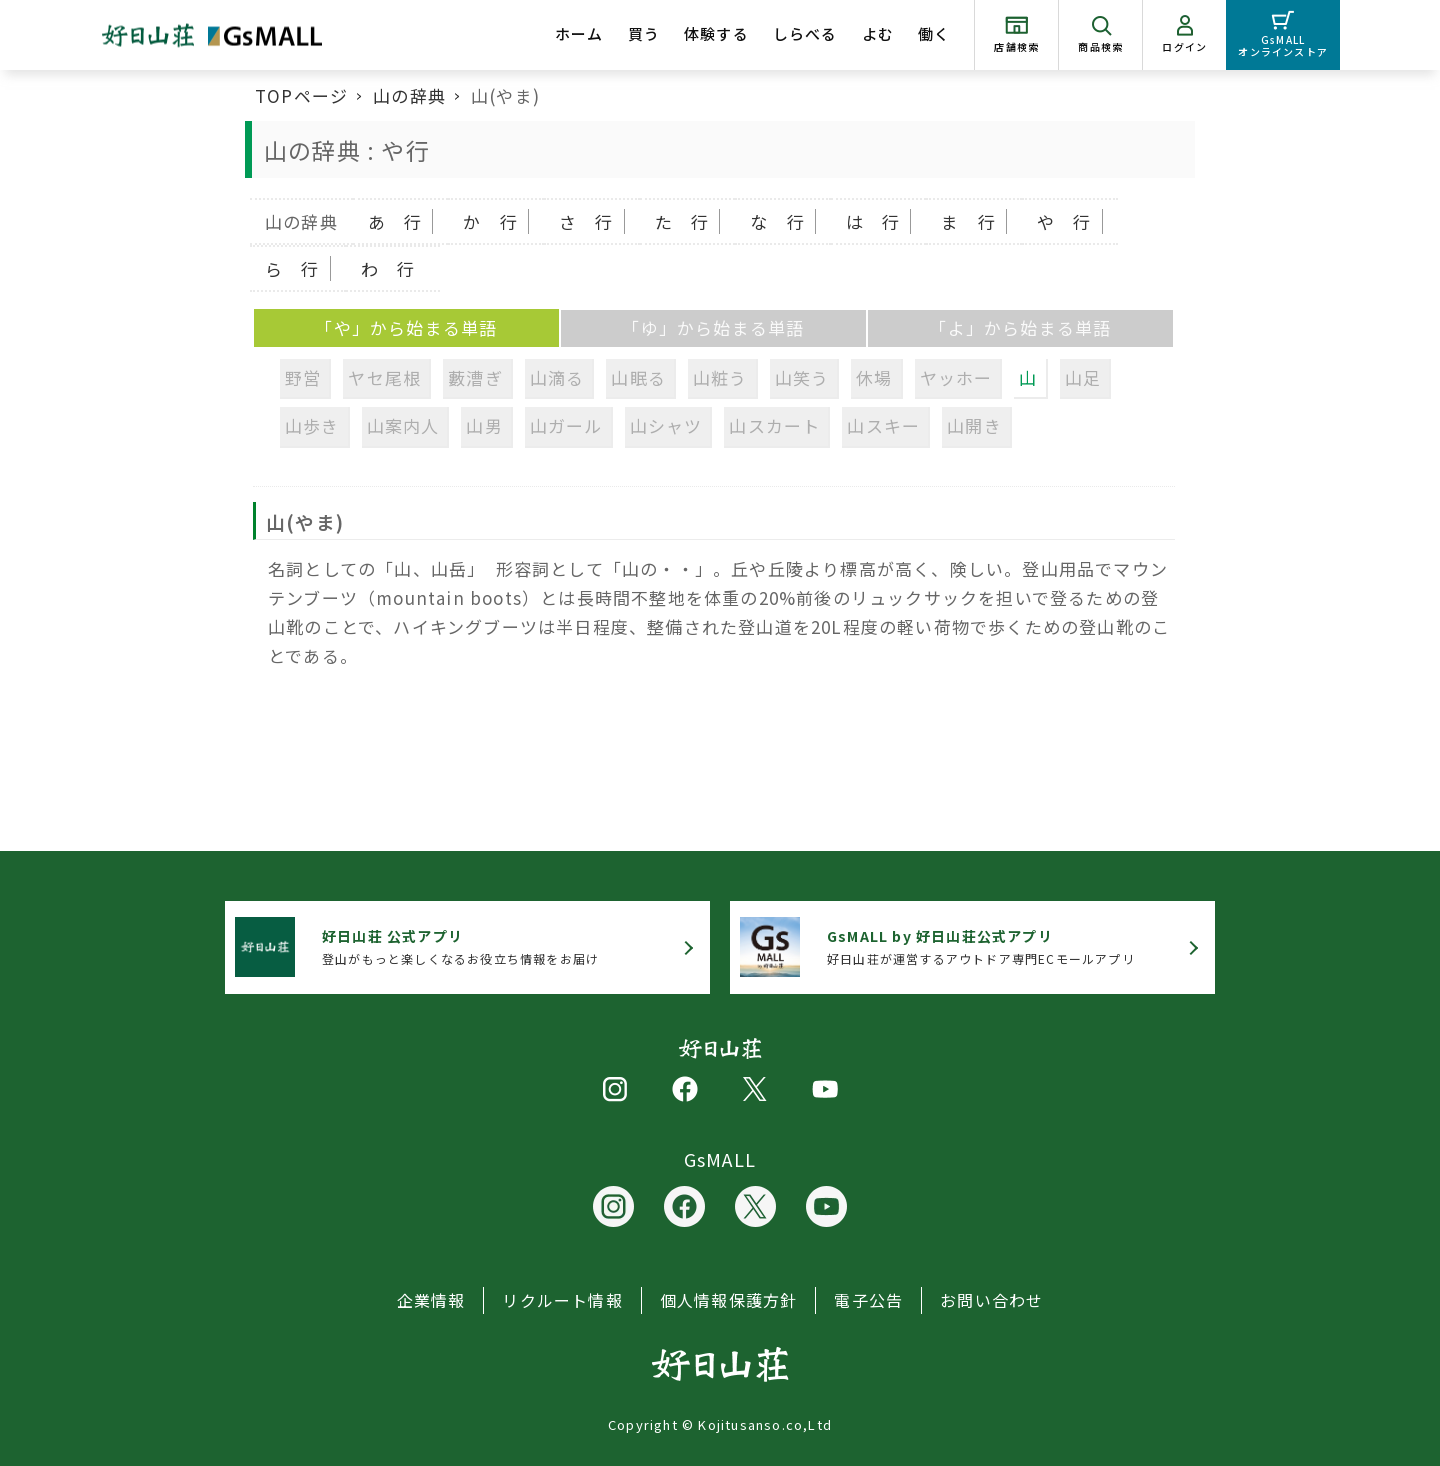 This screenshot has width=1440, height=1466. Describe the element at coordinates (384, 377) in the screenshot. I see `ヤセ尾根` at that location.